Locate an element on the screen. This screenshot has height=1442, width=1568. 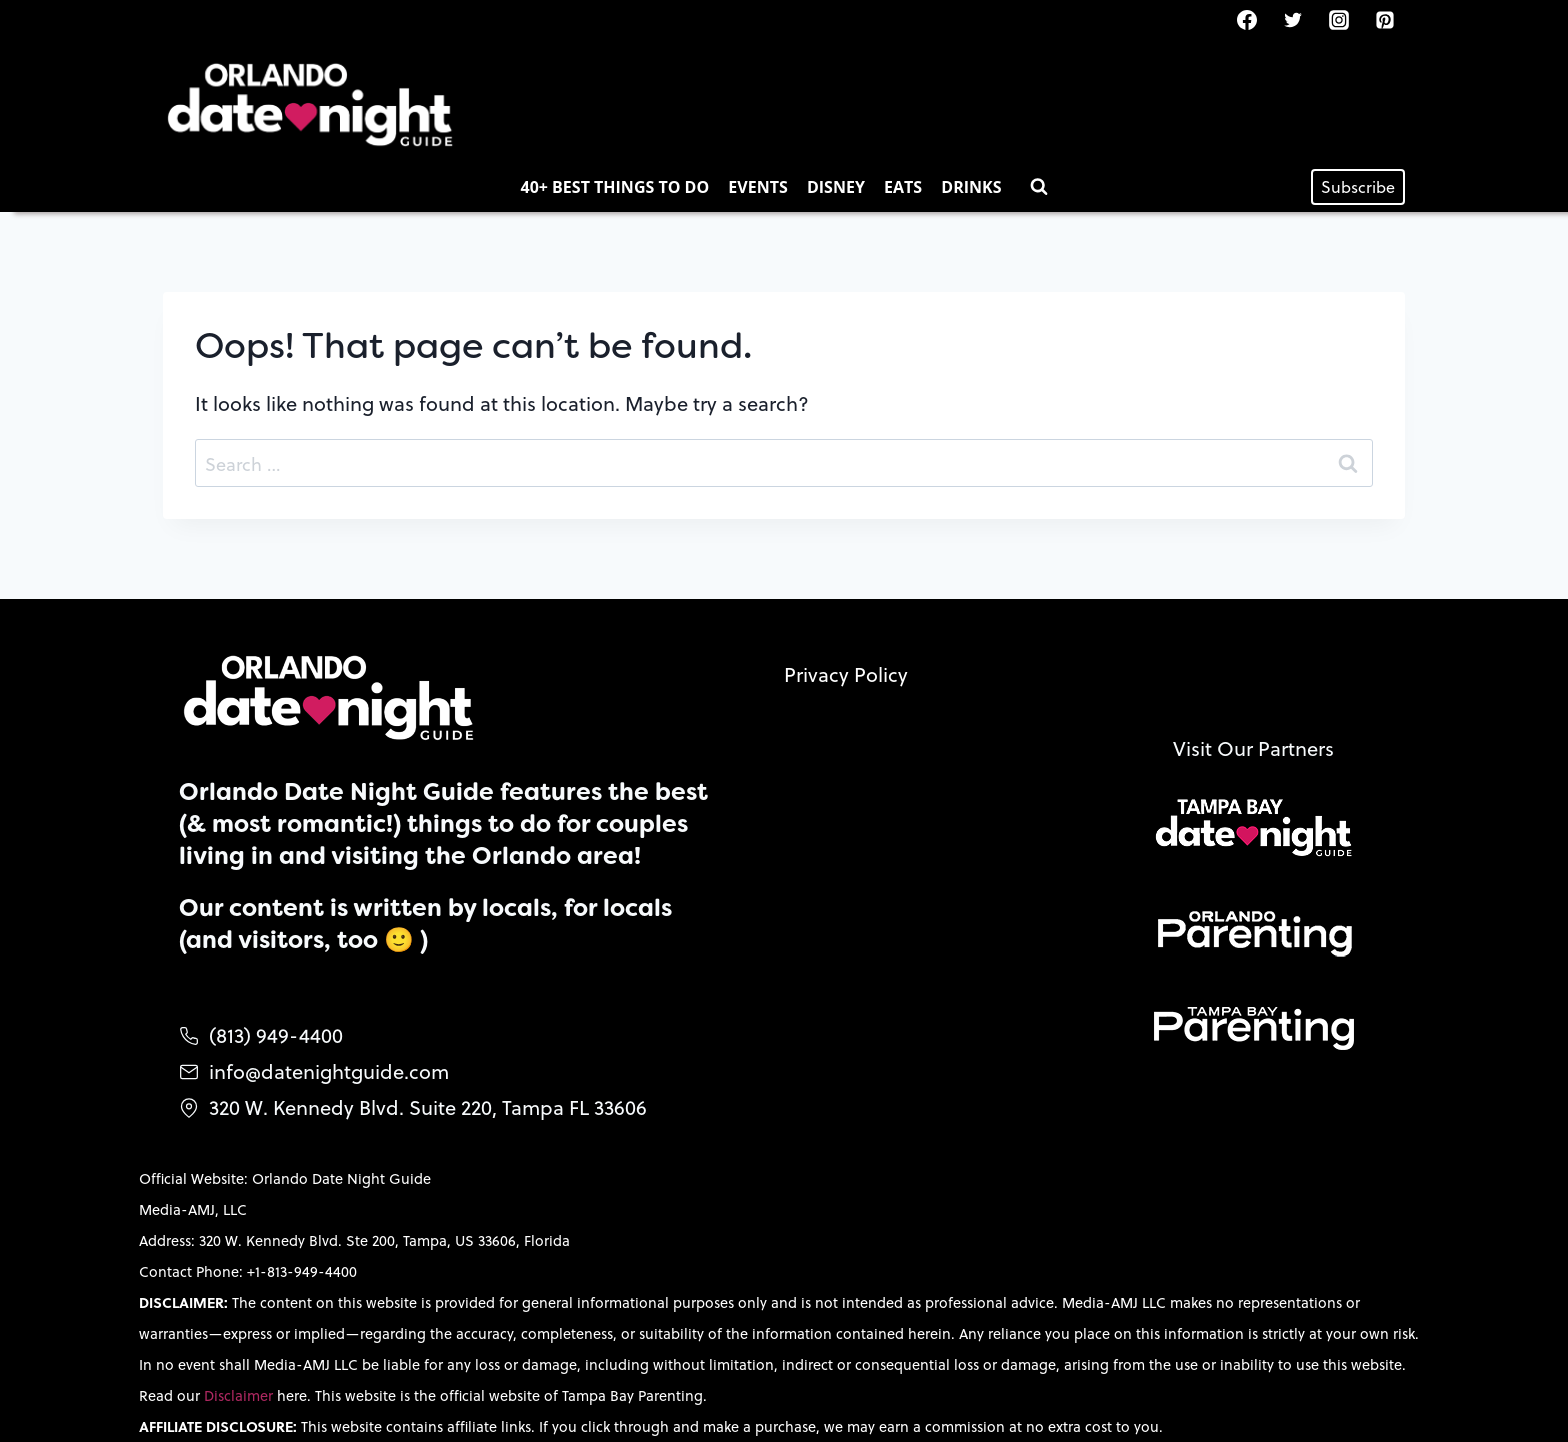
Disclaimer is located at coordinates (240, 1395).